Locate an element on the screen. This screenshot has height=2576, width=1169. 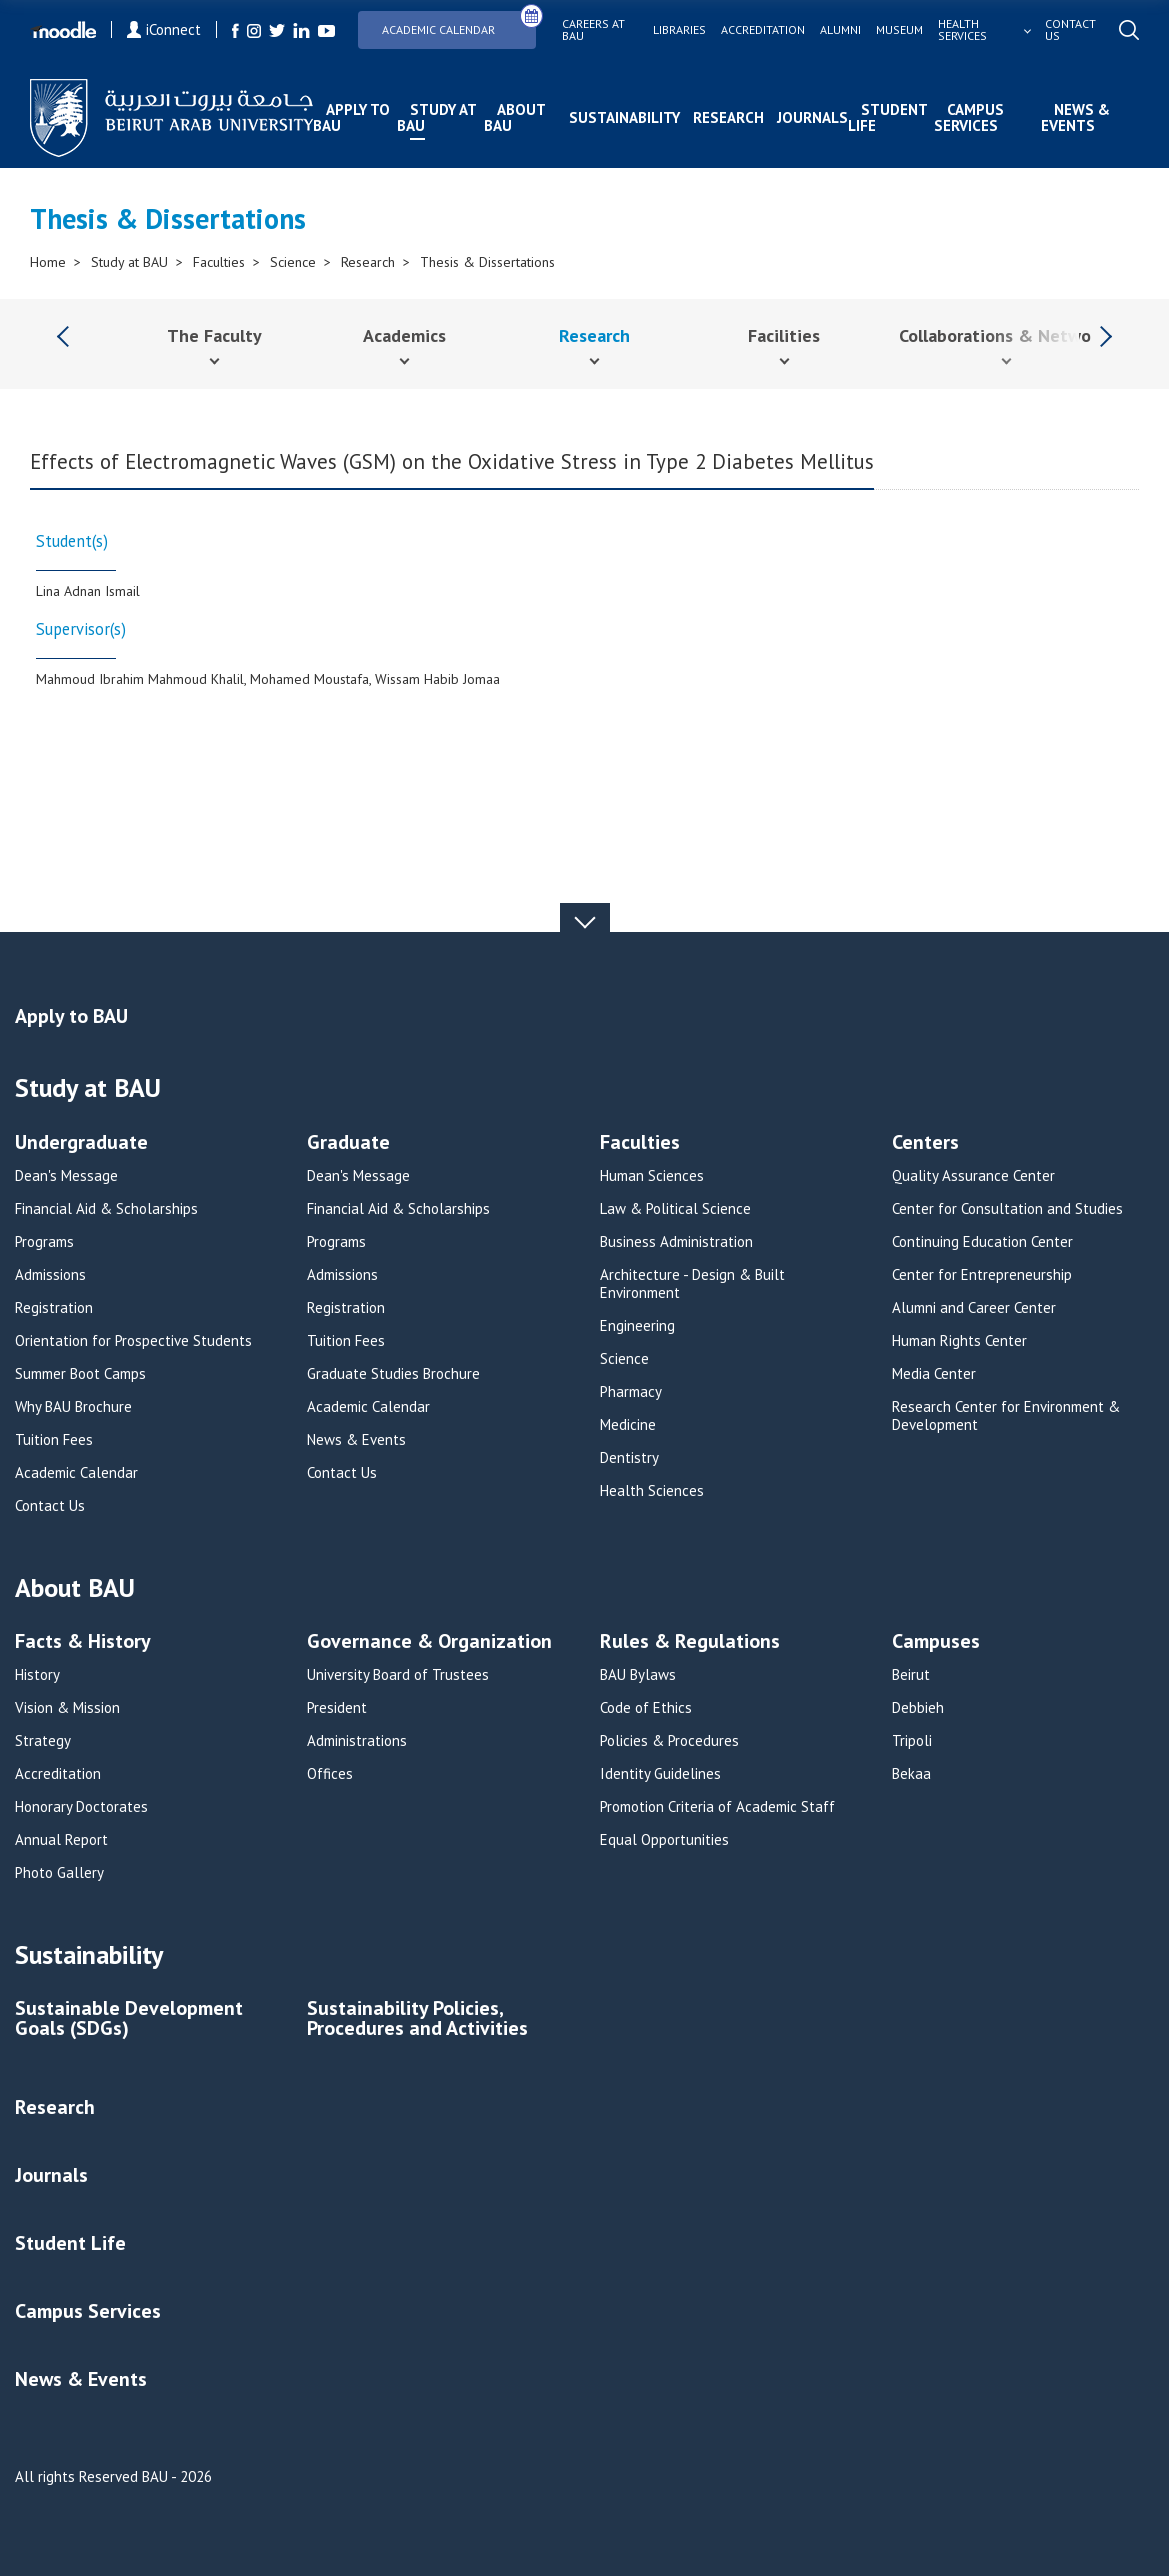
Center for Entrepreneurship is located at coordinates (982, 1275).